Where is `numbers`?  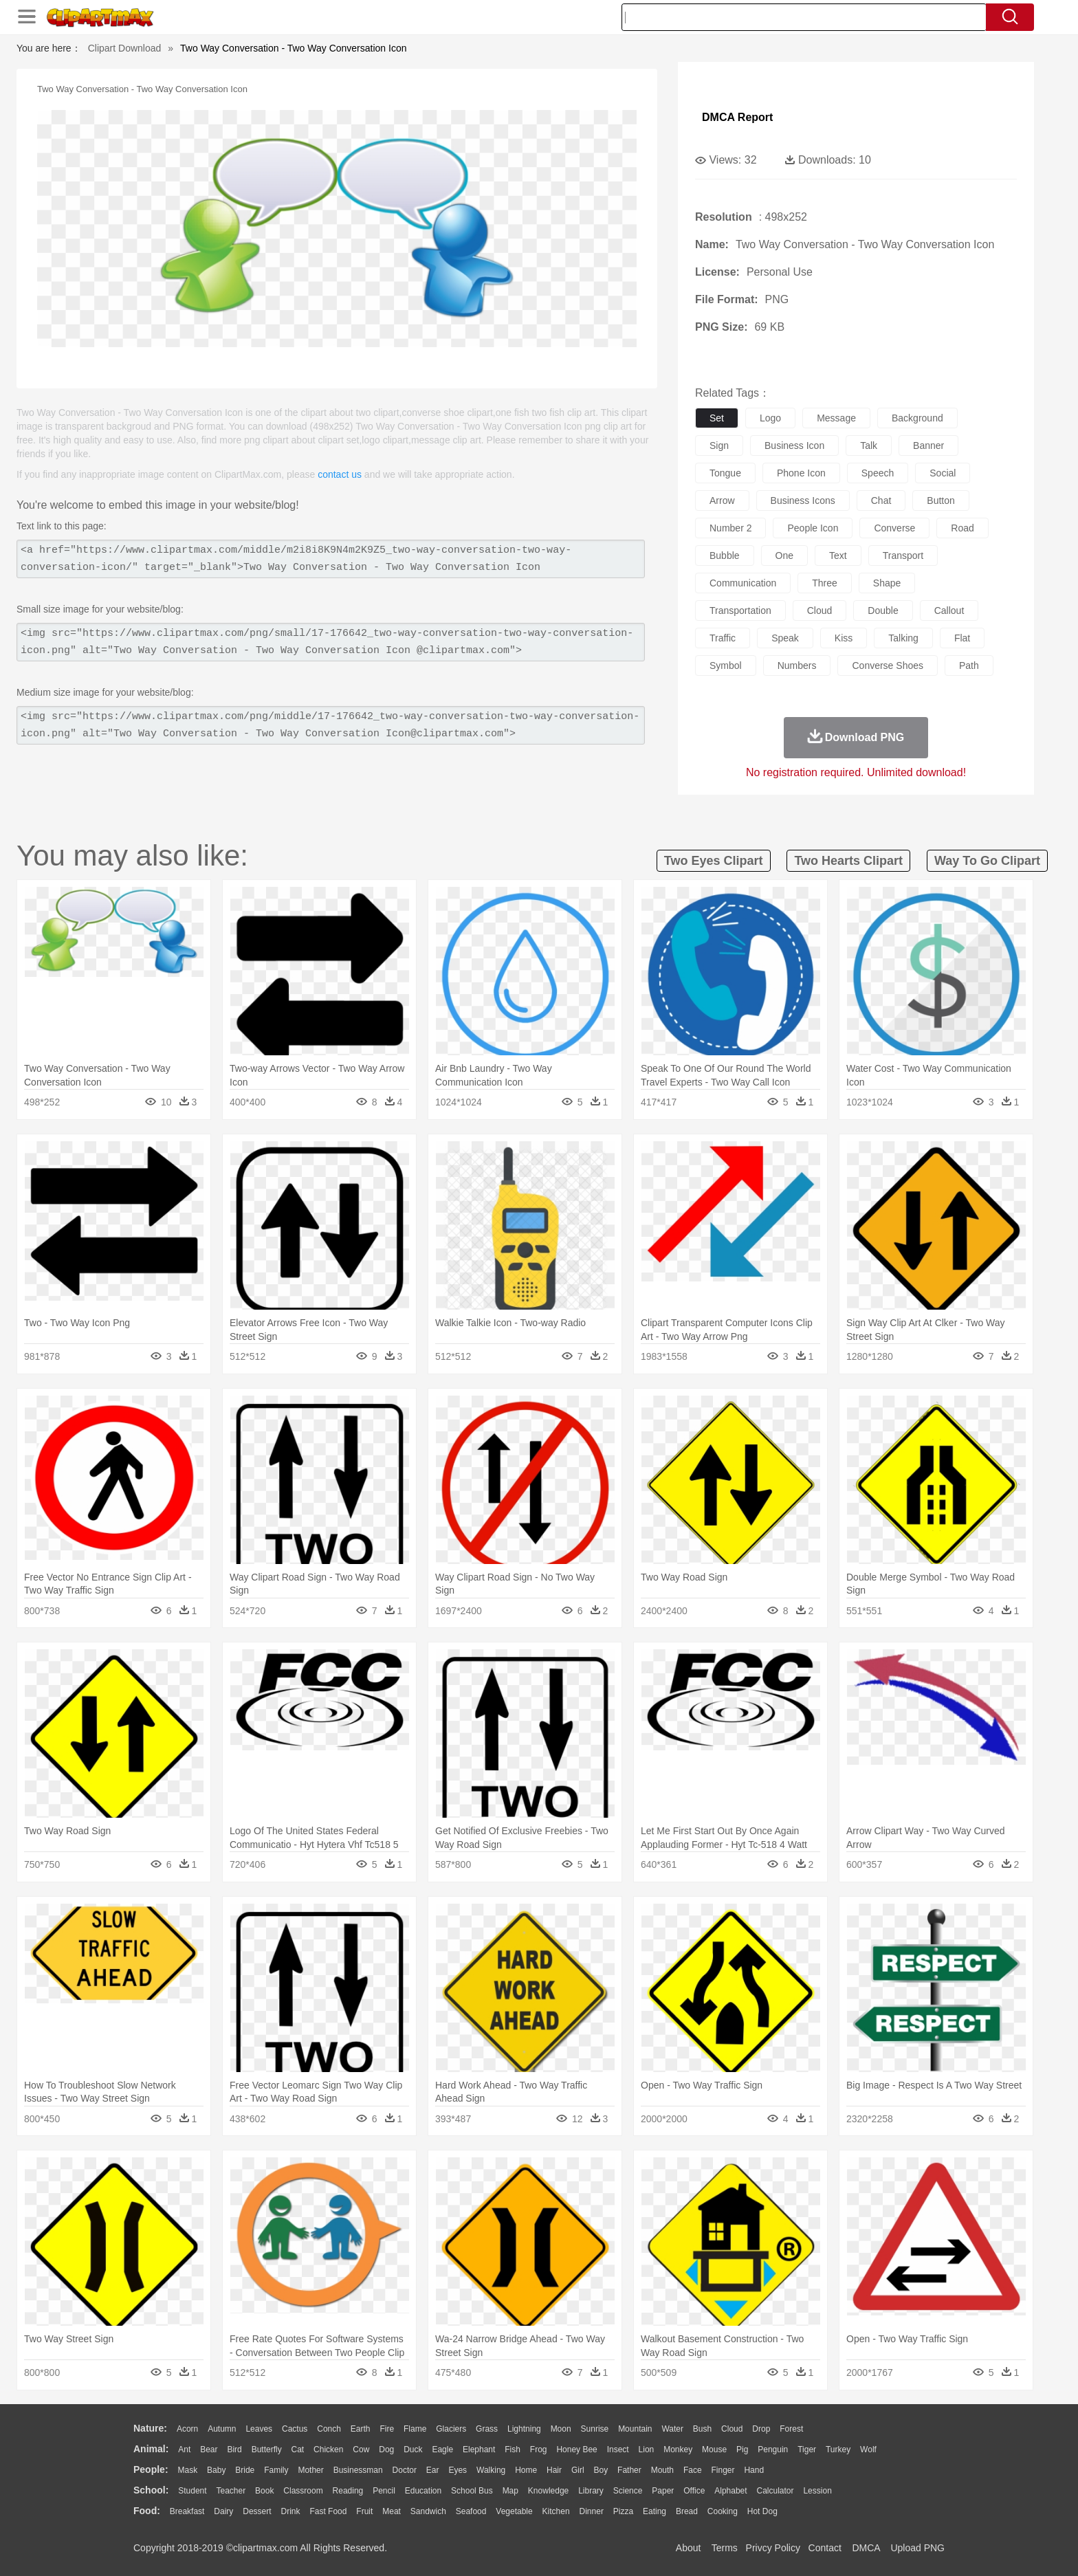
numbers is located at coordinates (797, 665).